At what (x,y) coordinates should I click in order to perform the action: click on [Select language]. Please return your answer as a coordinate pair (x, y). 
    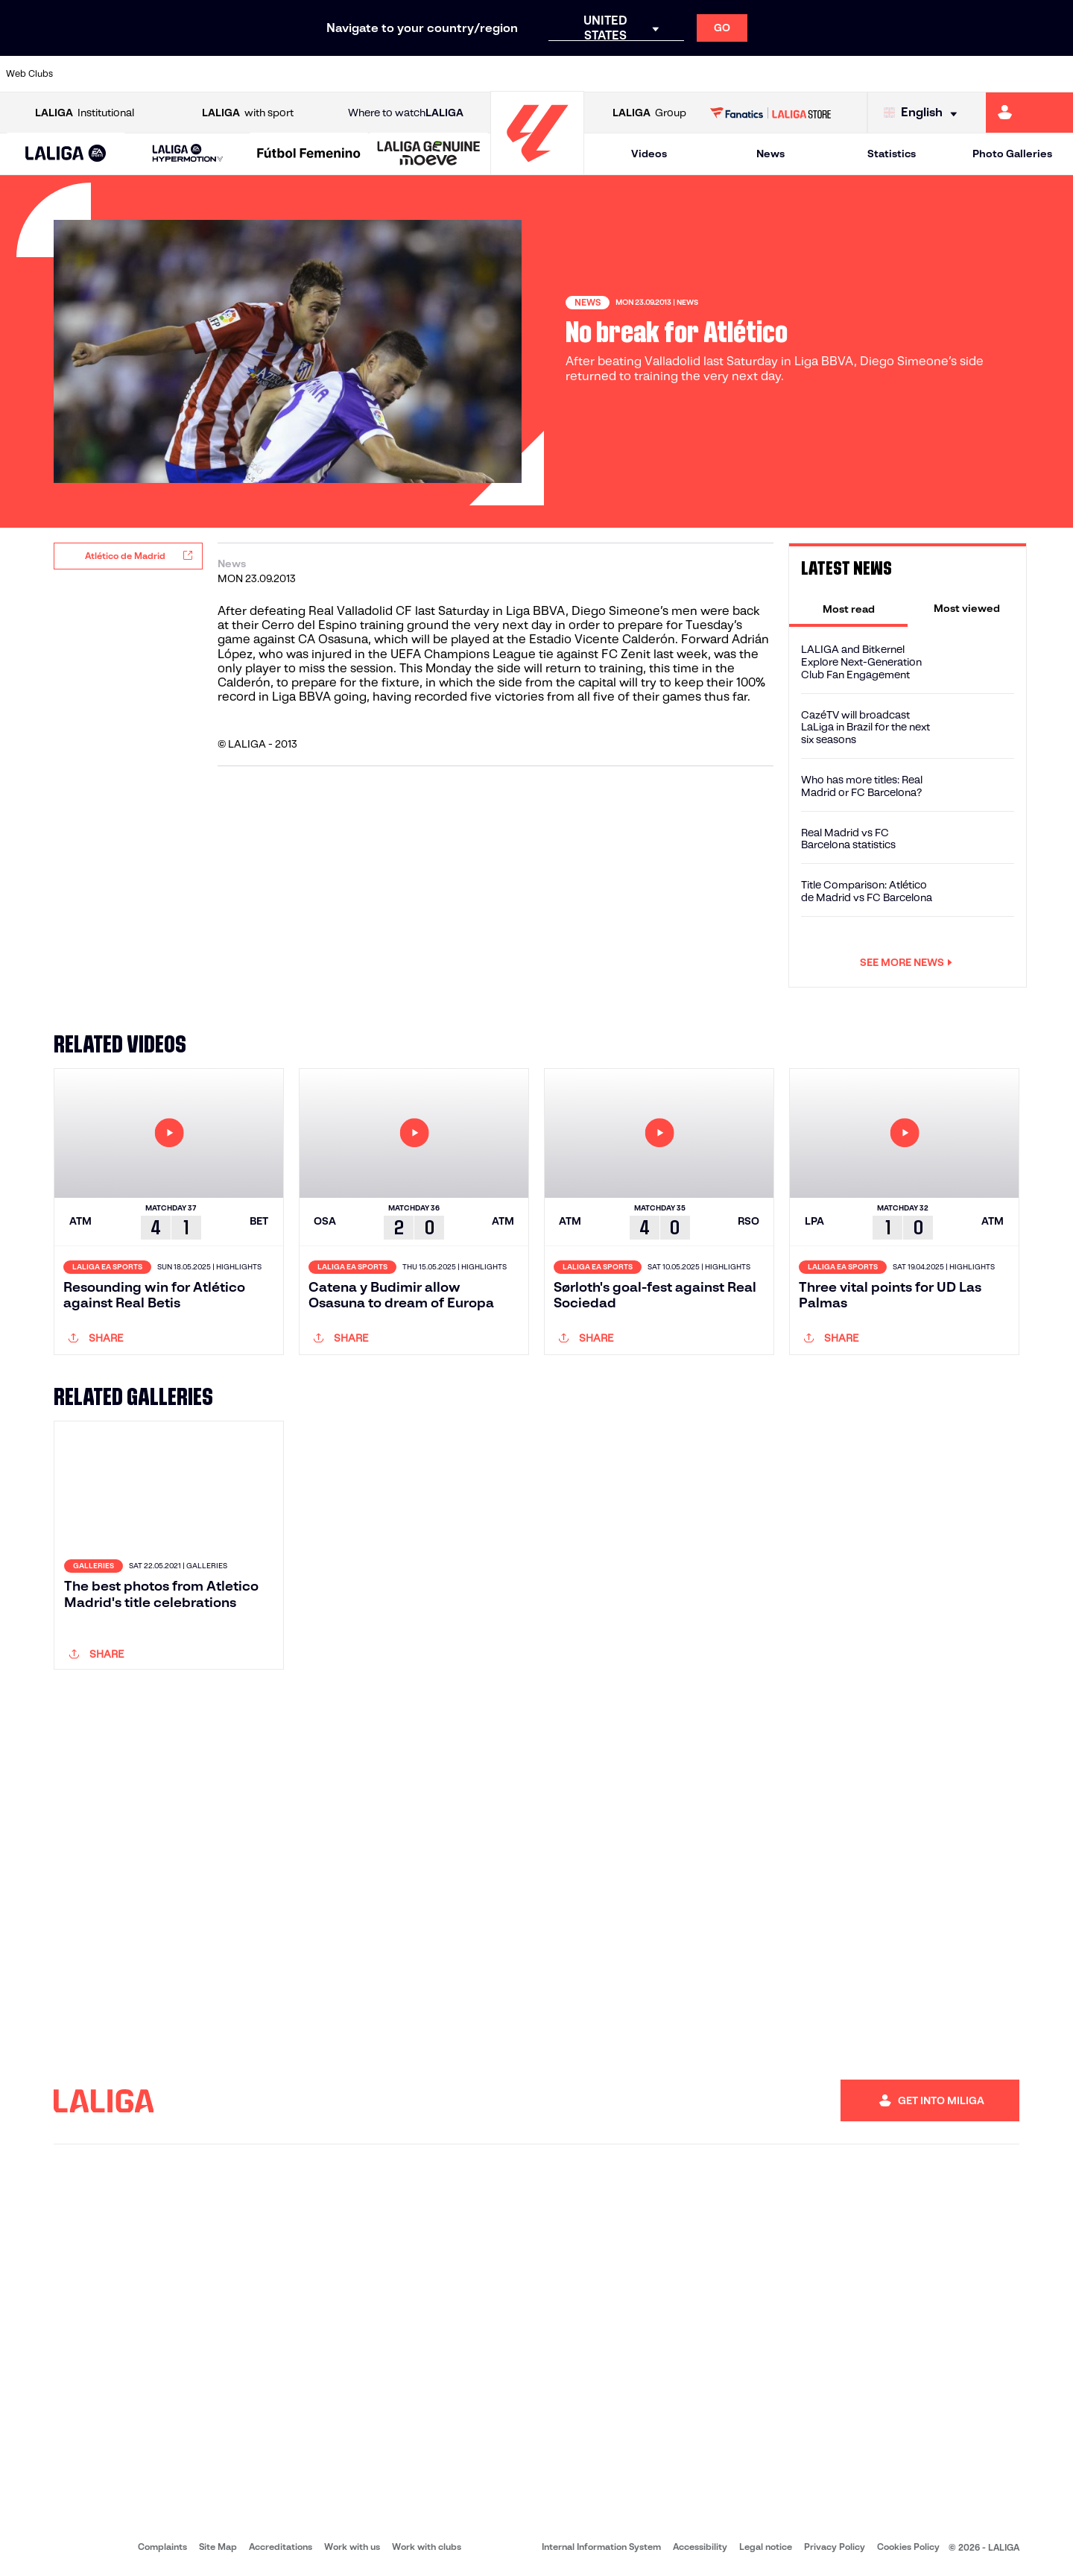
    Looking at the image, I should click on (924, 113).